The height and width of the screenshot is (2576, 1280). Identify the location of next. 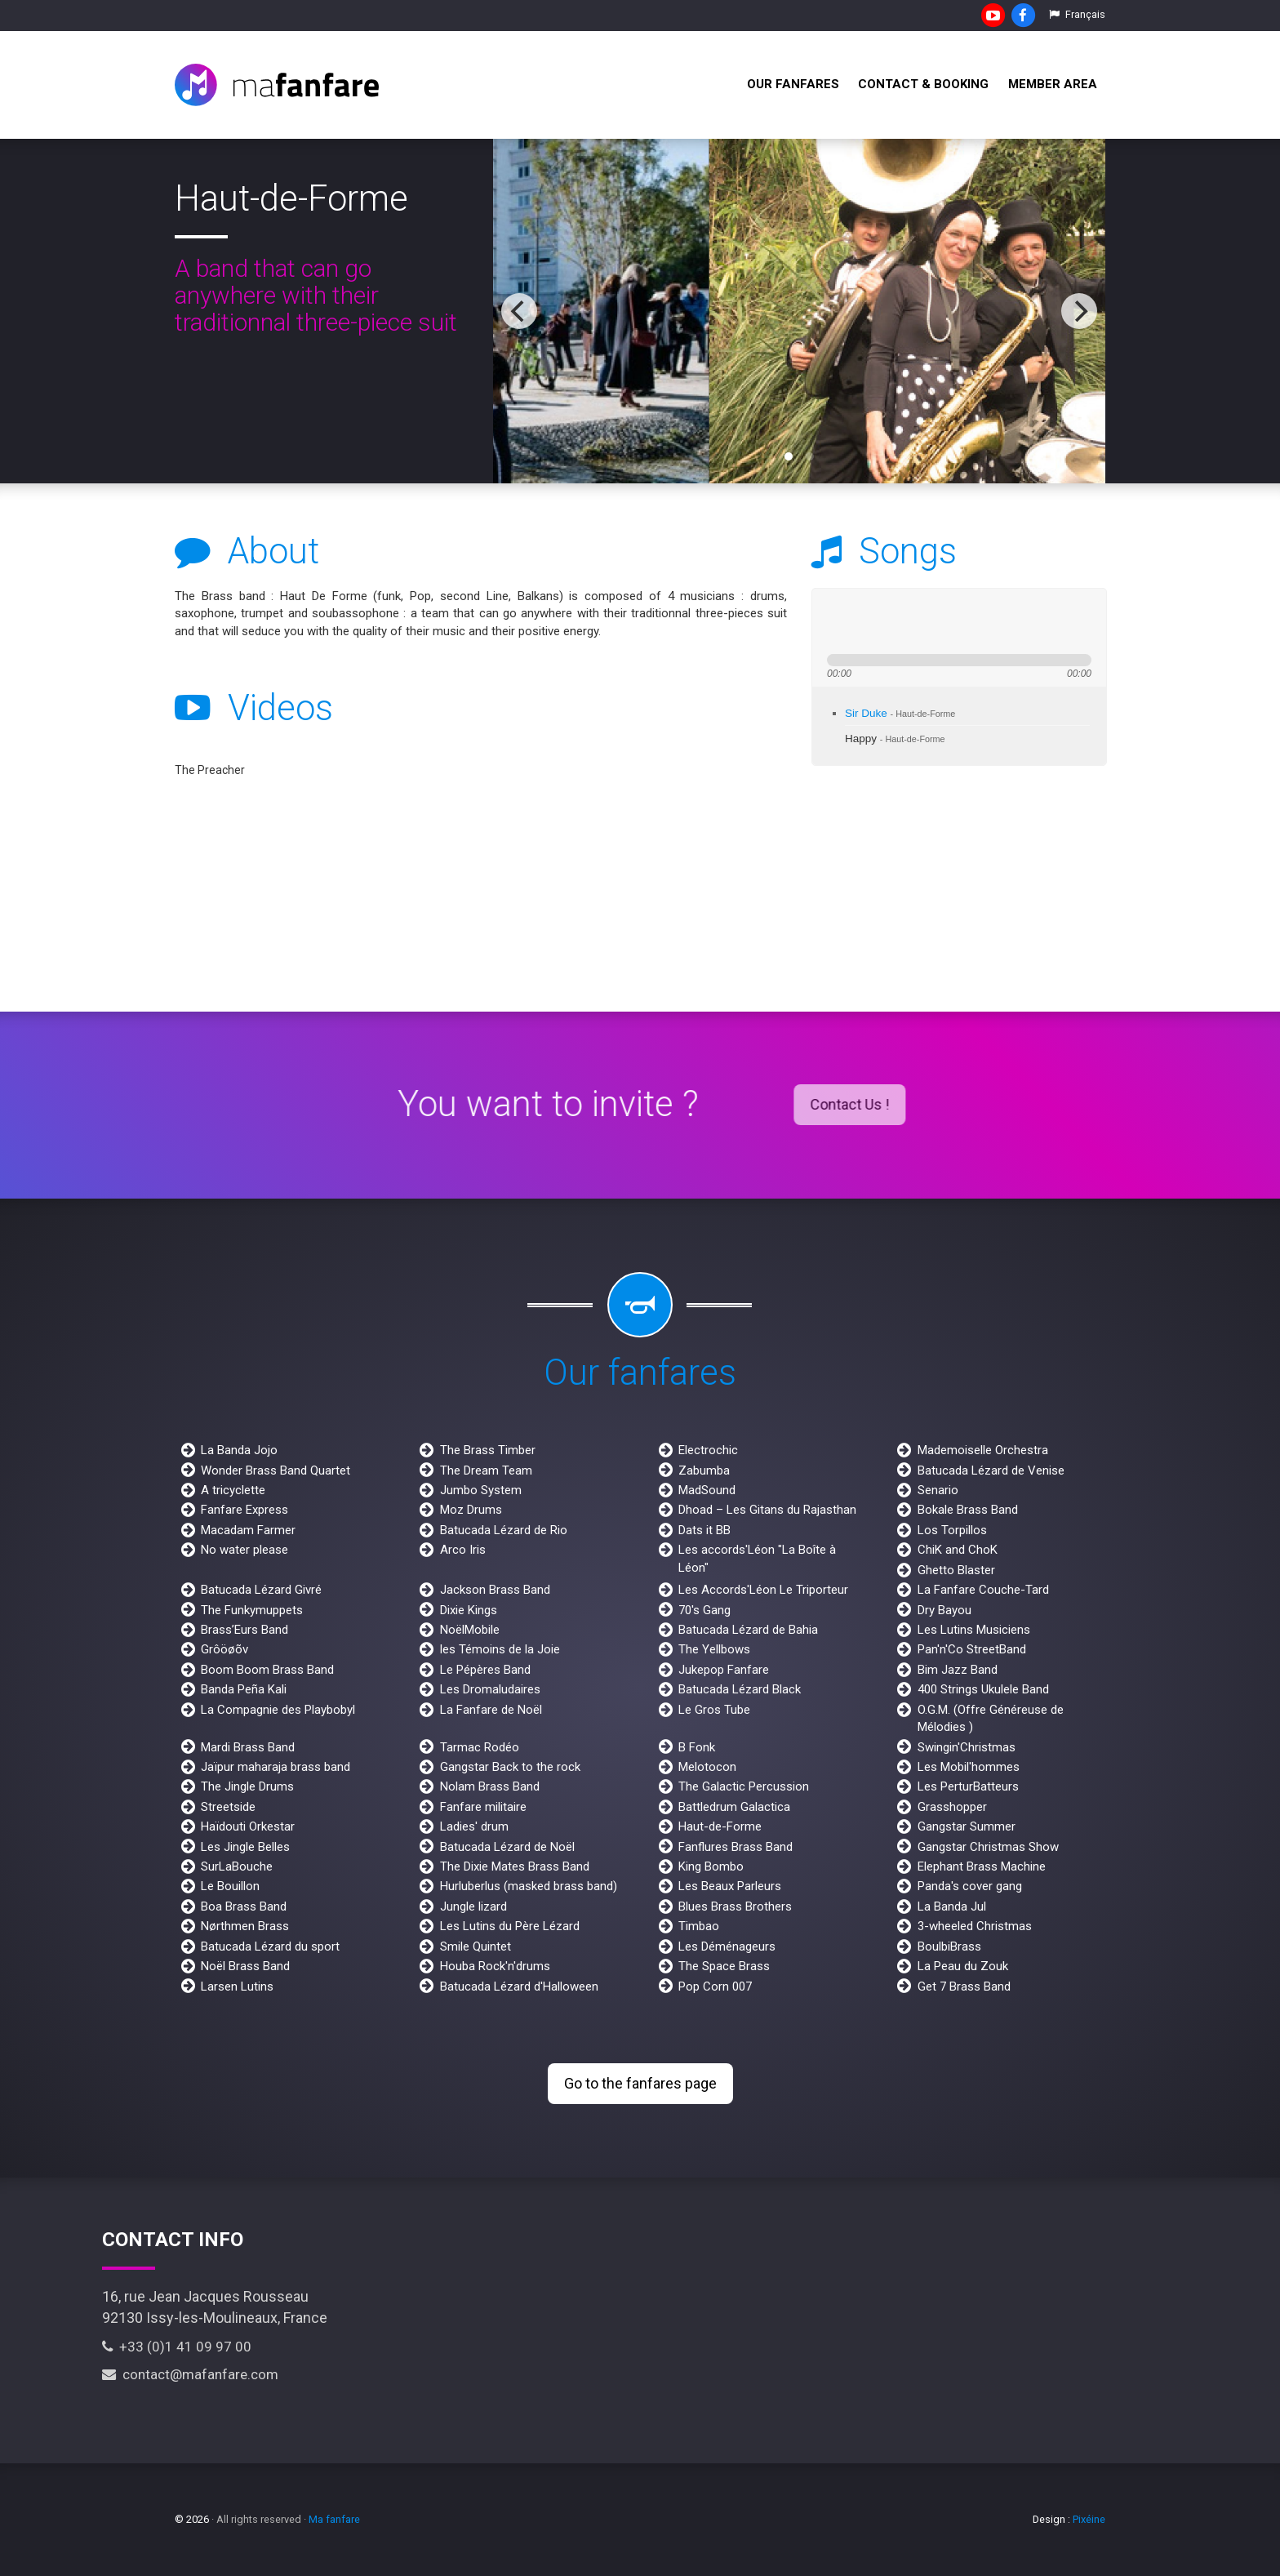
(894, 621).